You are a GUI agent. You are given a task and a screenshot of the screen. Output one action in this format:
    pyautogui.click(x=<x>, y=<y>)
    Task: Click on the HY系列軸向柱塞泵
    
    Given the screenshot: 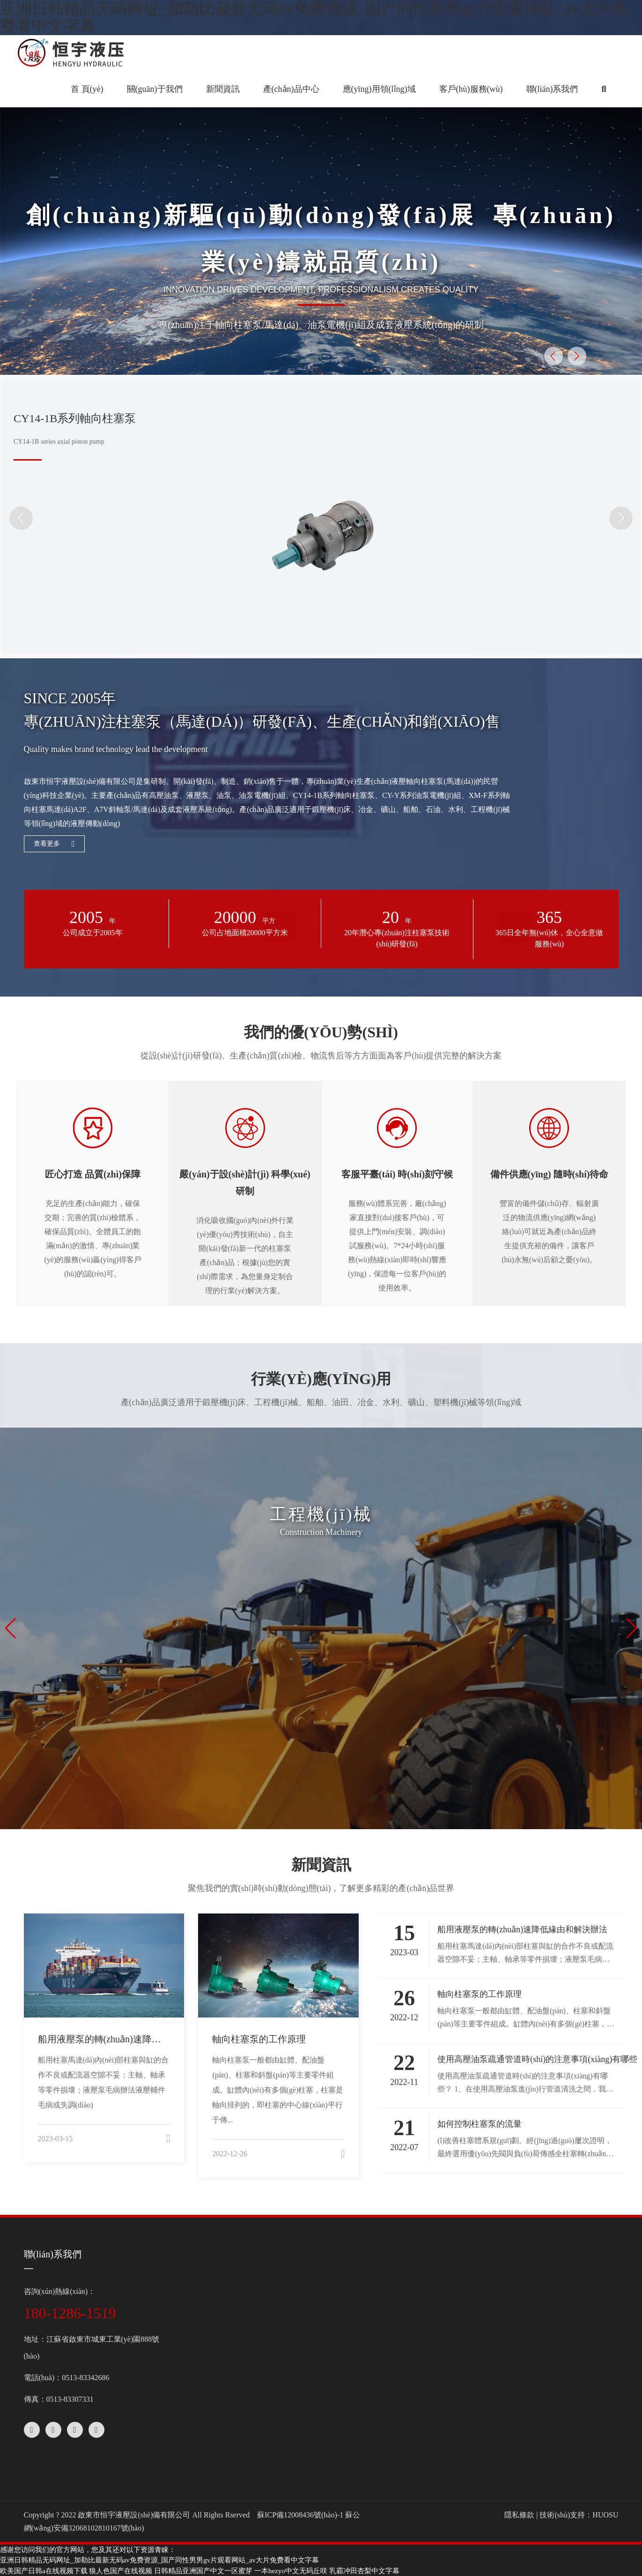 What is the action you would take?
    pyautogui.click(x=309, y=2373)
    